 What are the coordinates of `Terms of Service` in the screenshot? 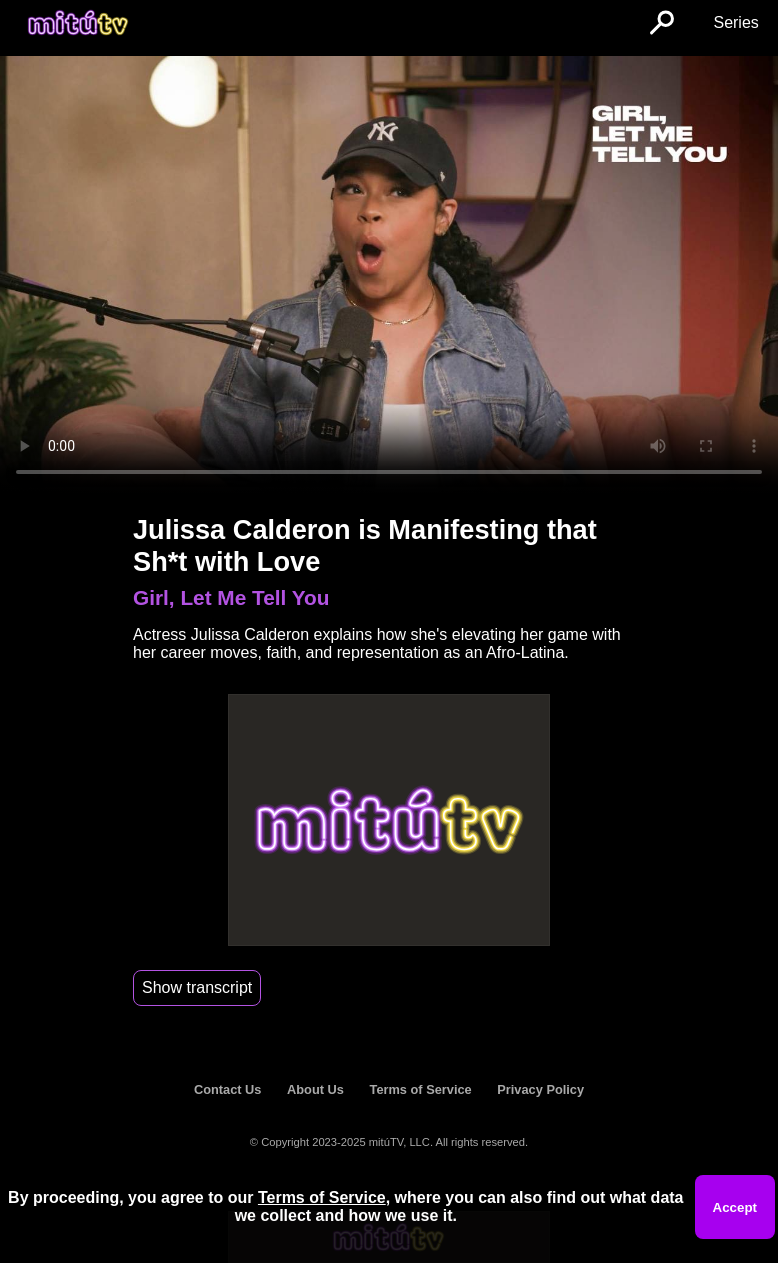 It's located at (421, 1089).